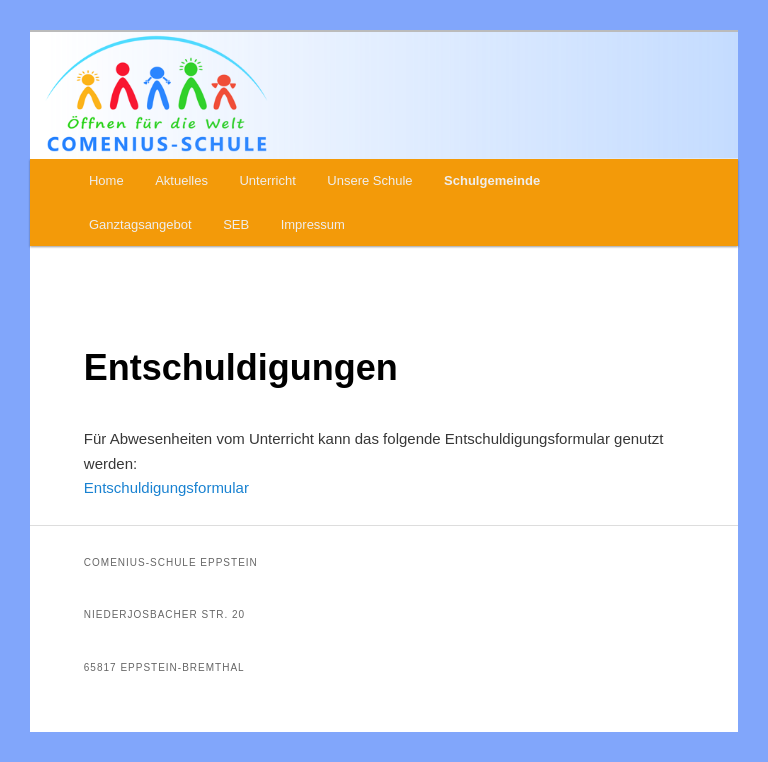 The width and height of the screenshot is (768, 762). Describe the element at coordinates (106, 180) in the screenshot. I see `Home` at that location.